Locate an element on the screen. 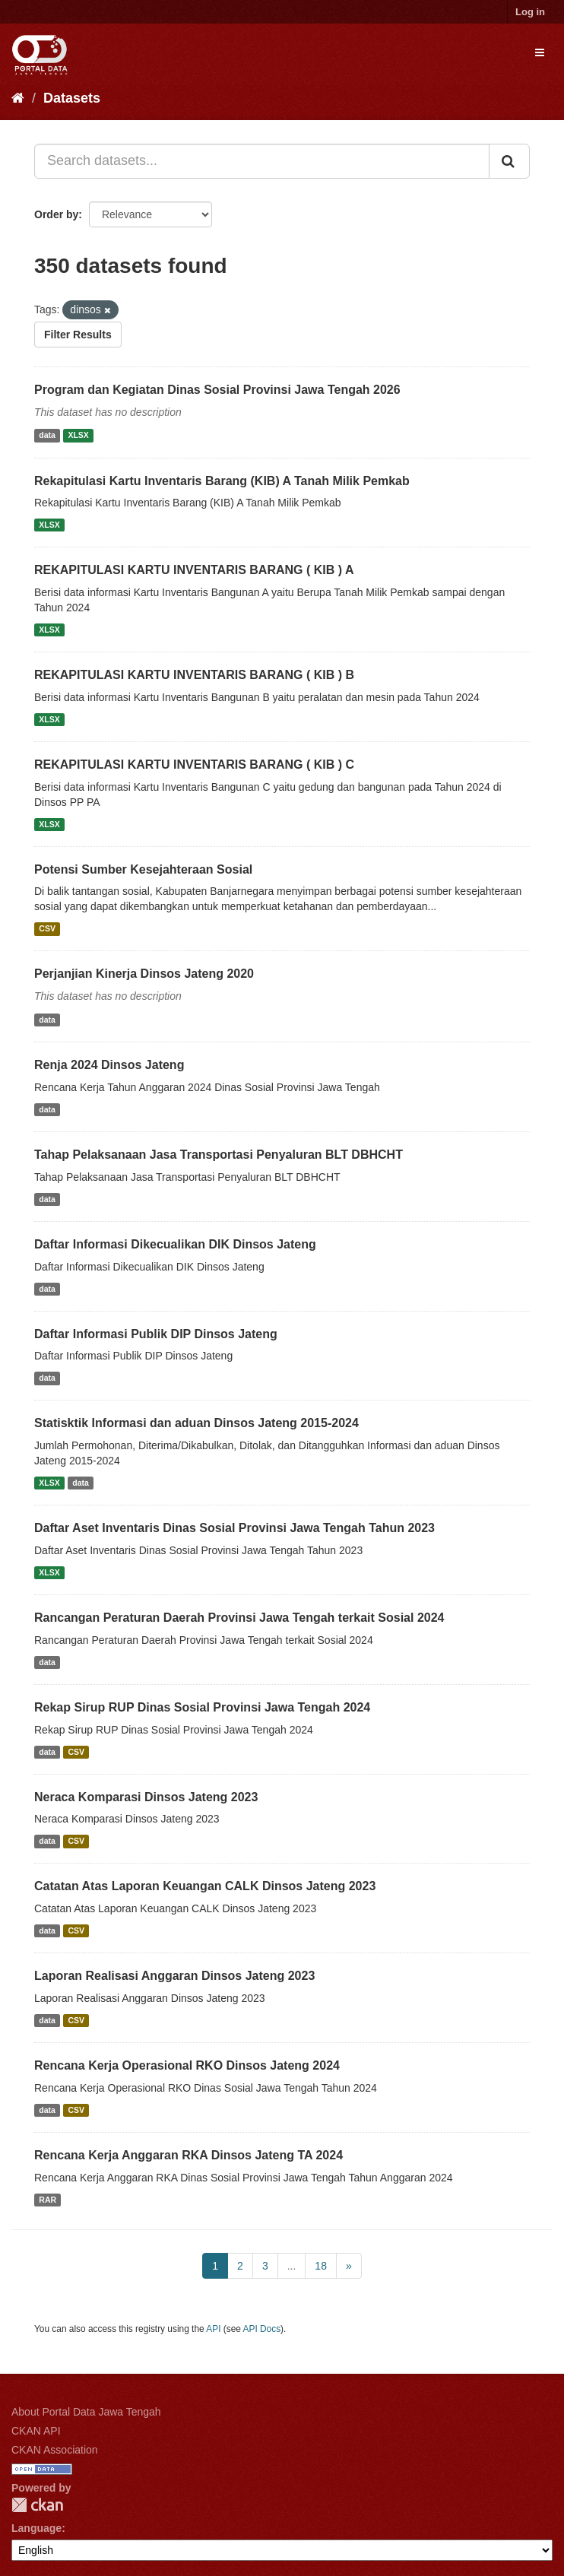  Program dan Kegiatan Dinas Sosial Provinsi Jawa Tengah 2026 is located at coordinates (217, 389).